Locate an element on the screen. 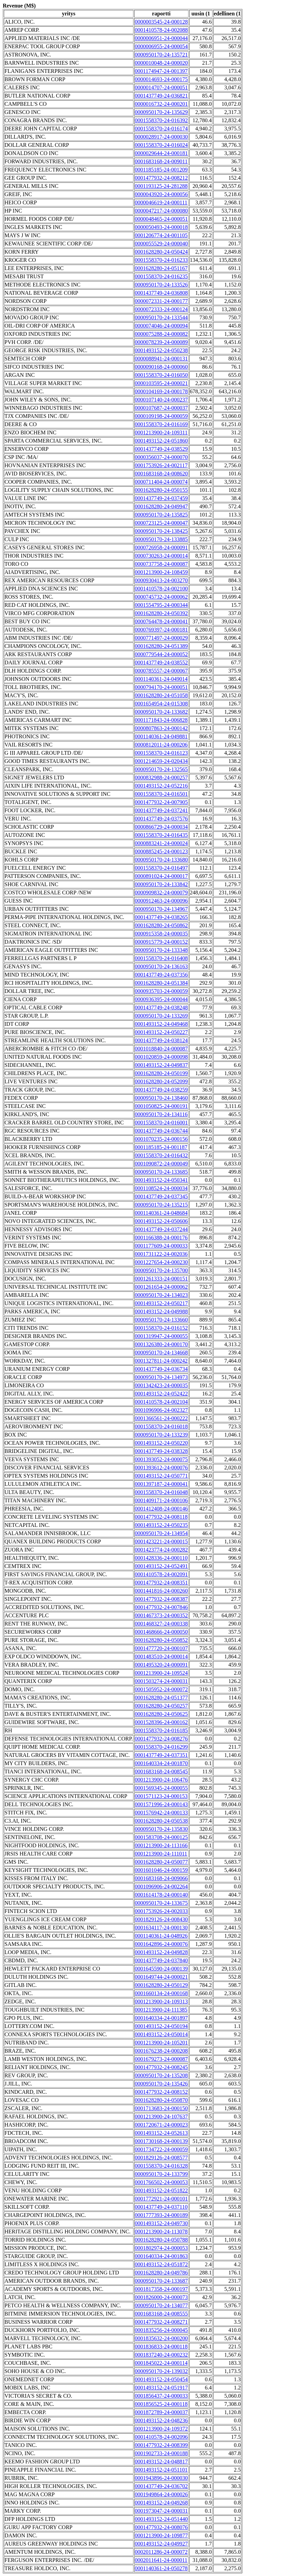  0000029644-24-000181 is located at coordinates (161, 153).